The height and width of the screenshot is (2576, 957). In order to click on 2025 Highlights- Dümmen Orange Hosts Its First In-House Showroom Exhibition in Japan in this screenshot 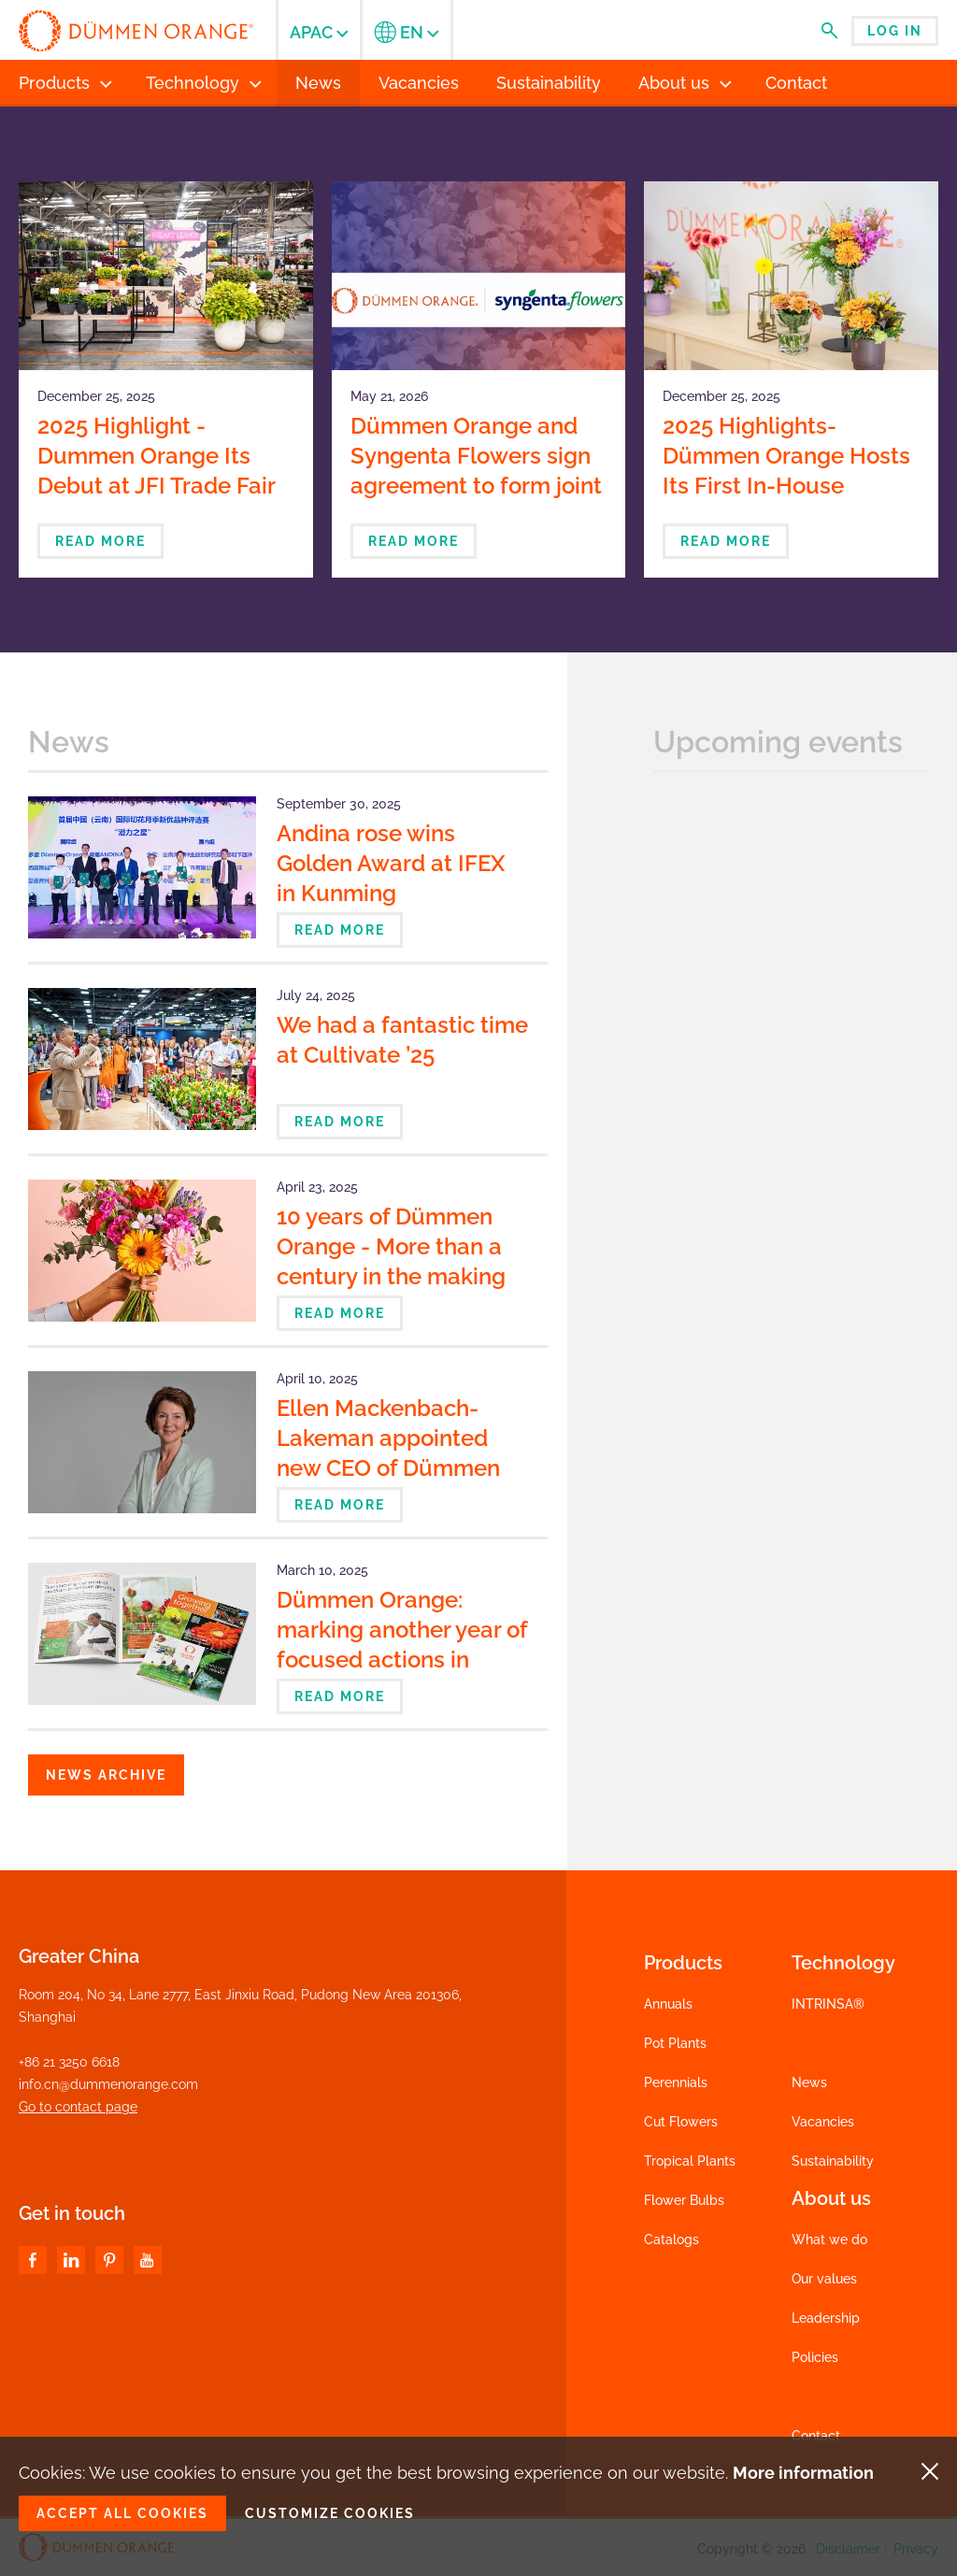, I will do `click(786, 485)`.